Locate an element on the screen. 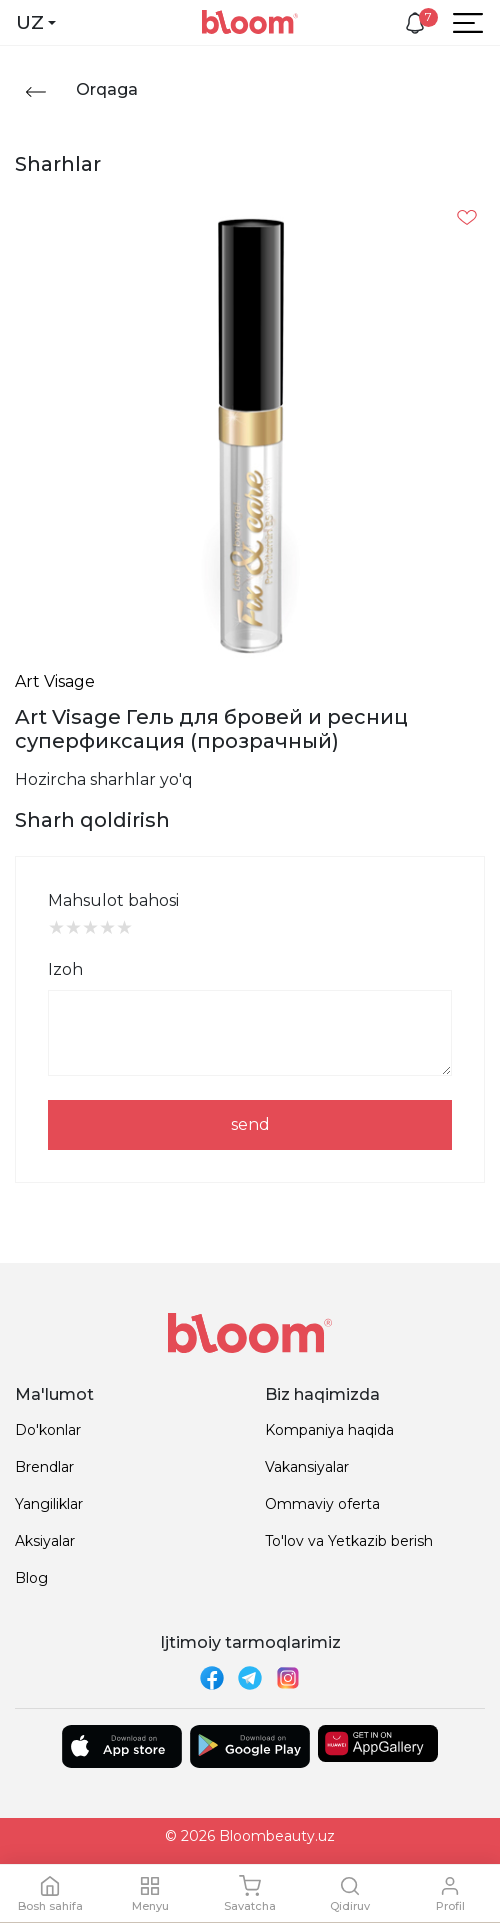  To'lov va Yetkazib berish is located at coordinates (349, 1541).